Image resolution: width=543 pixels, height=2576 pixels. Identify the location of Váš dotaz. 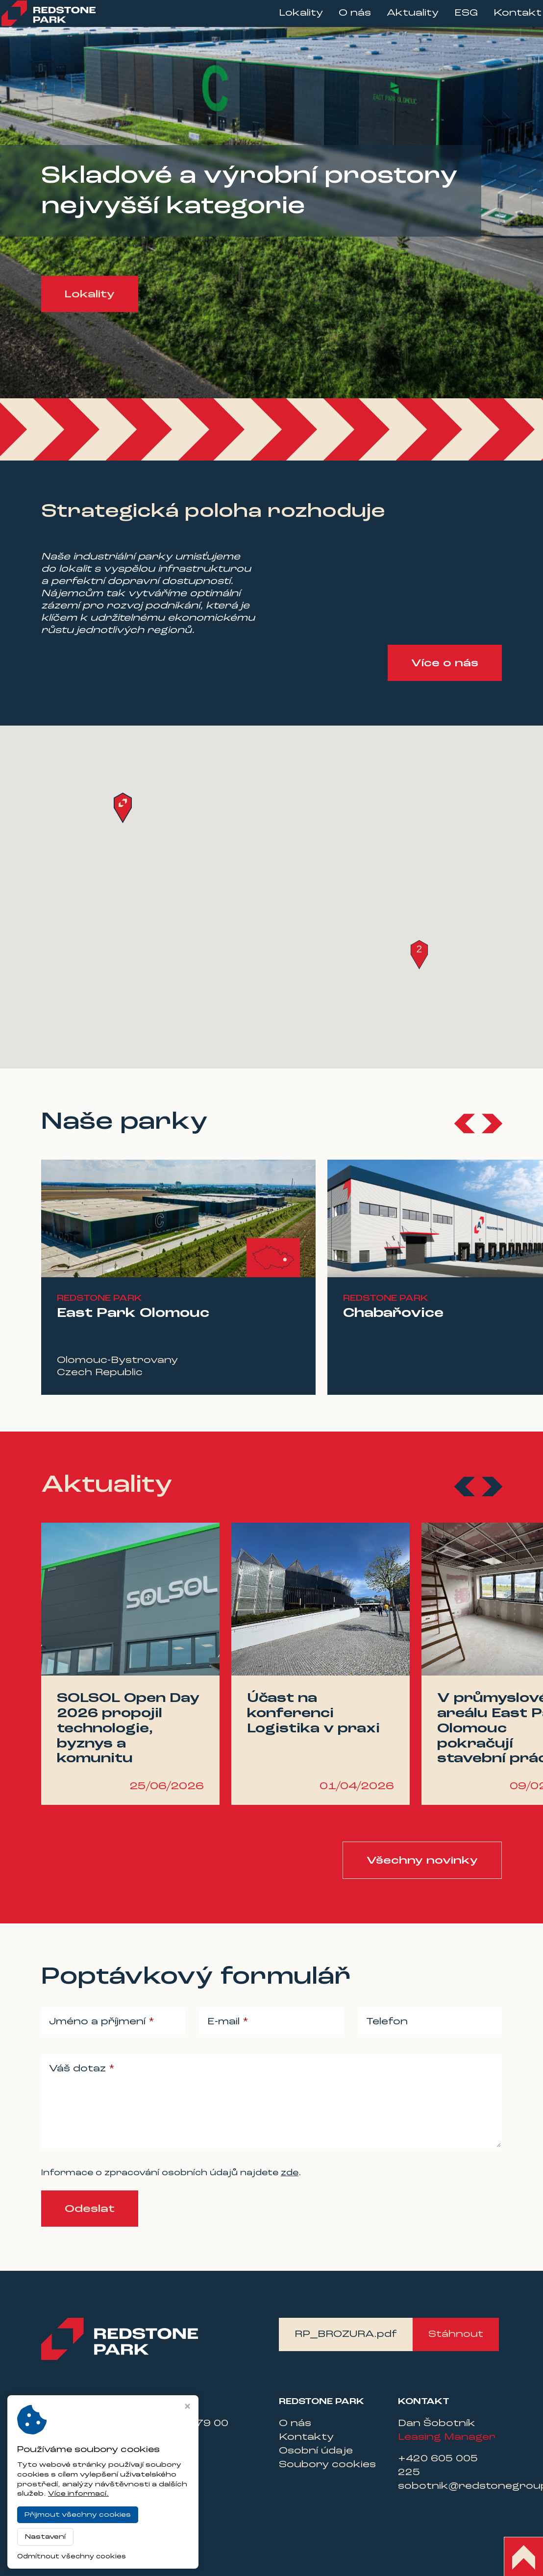
(79, 2069).